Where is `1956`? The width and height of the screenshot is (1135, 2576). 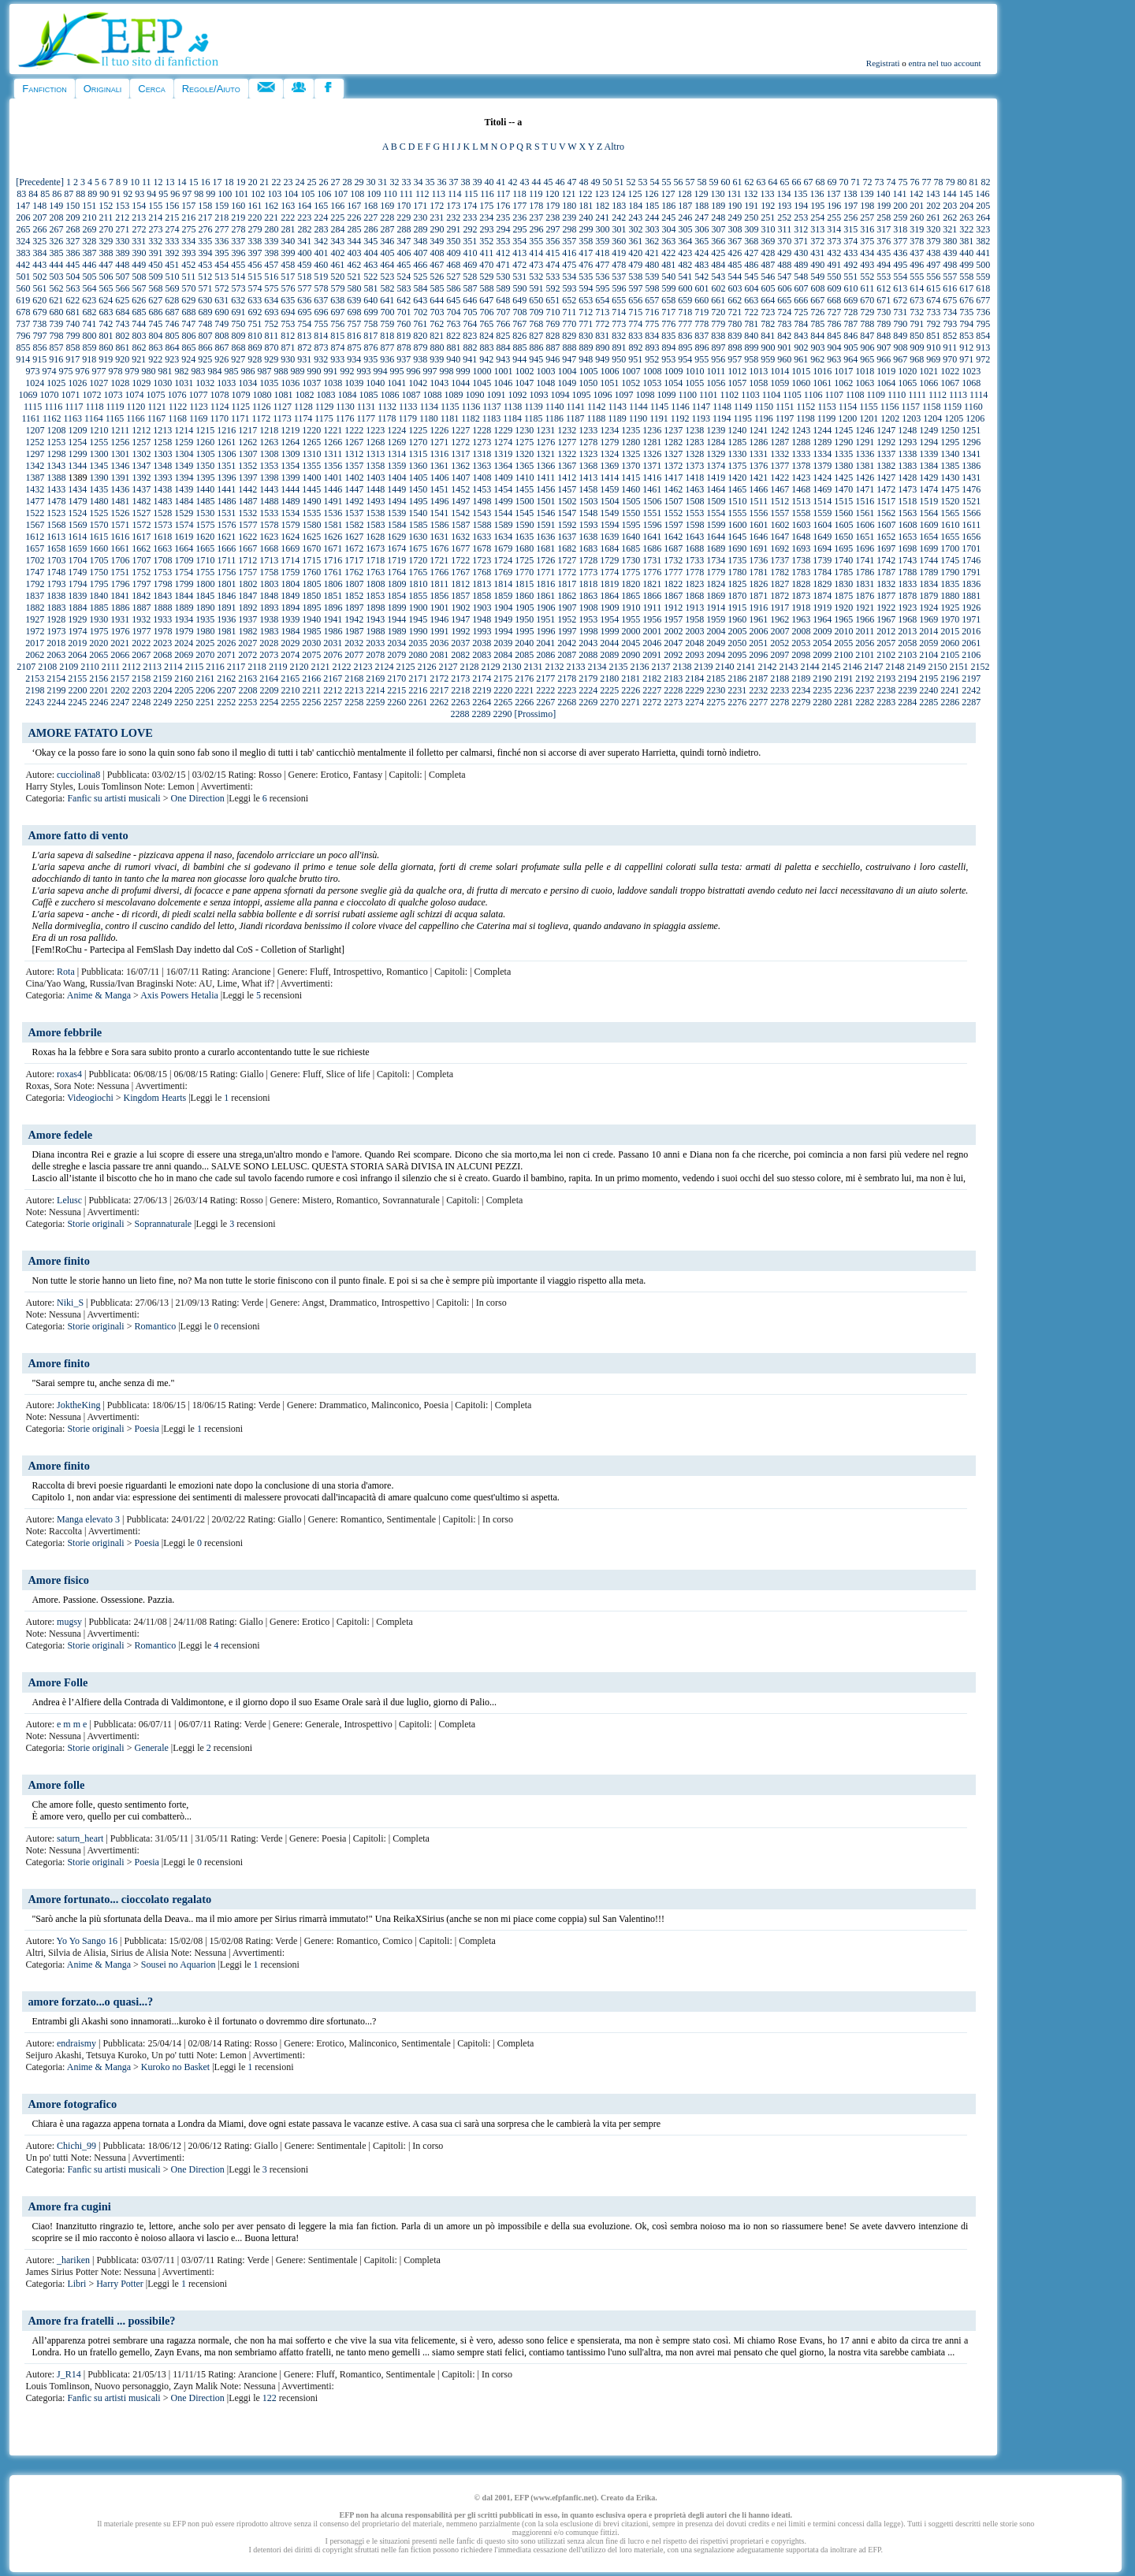
1956 is located at coordinates (651, 619).